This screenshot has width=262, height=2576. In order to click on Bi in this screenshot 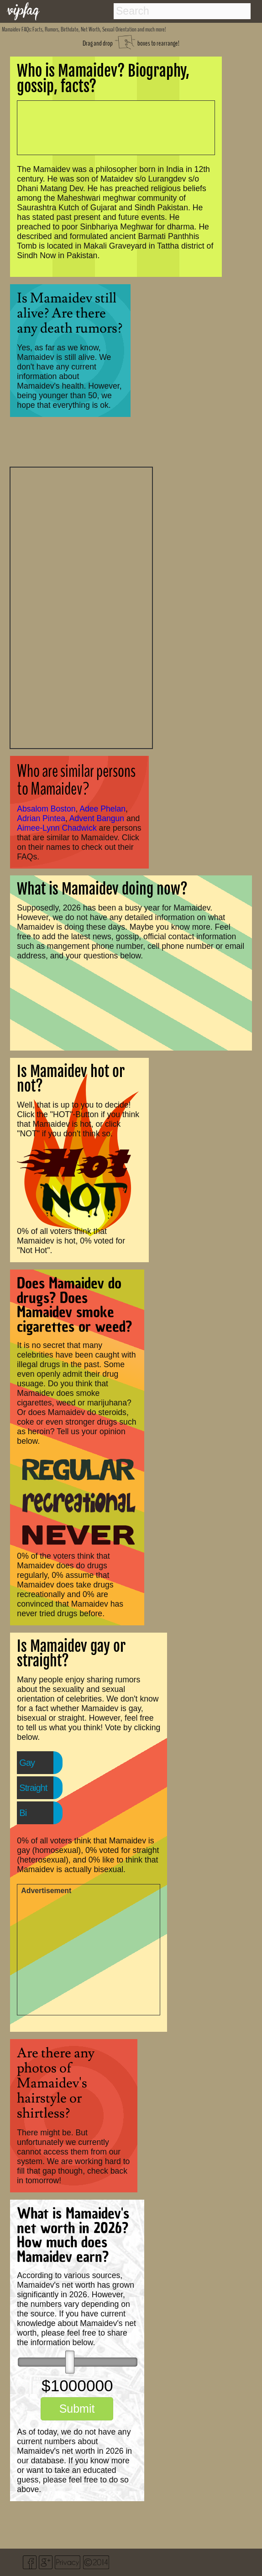, I will do `click(22, 1813)`.